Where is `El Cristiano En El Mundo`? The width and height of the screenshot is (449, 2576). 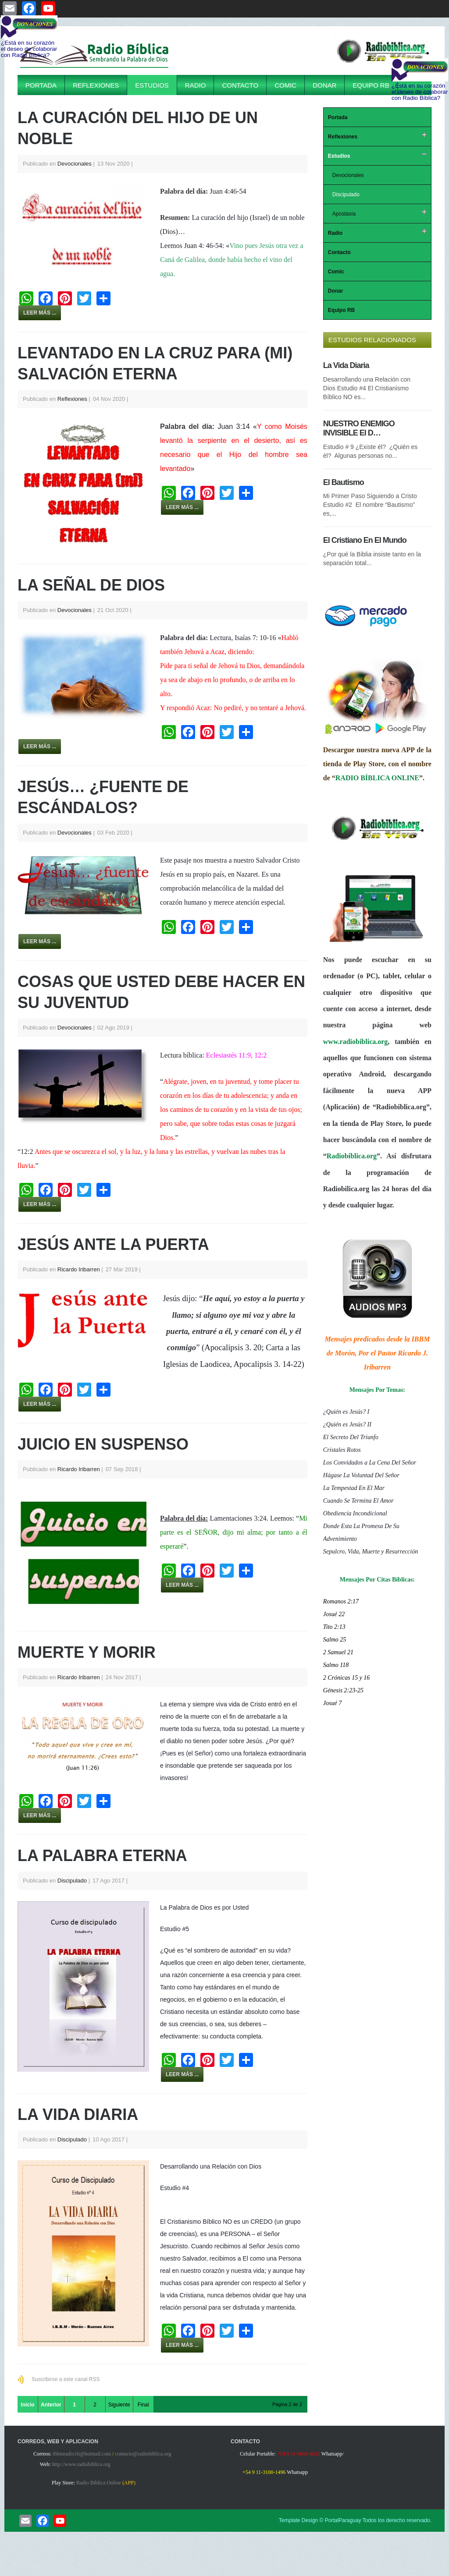 El Cristiano En El Mundo is located at coordinates (364, 540).